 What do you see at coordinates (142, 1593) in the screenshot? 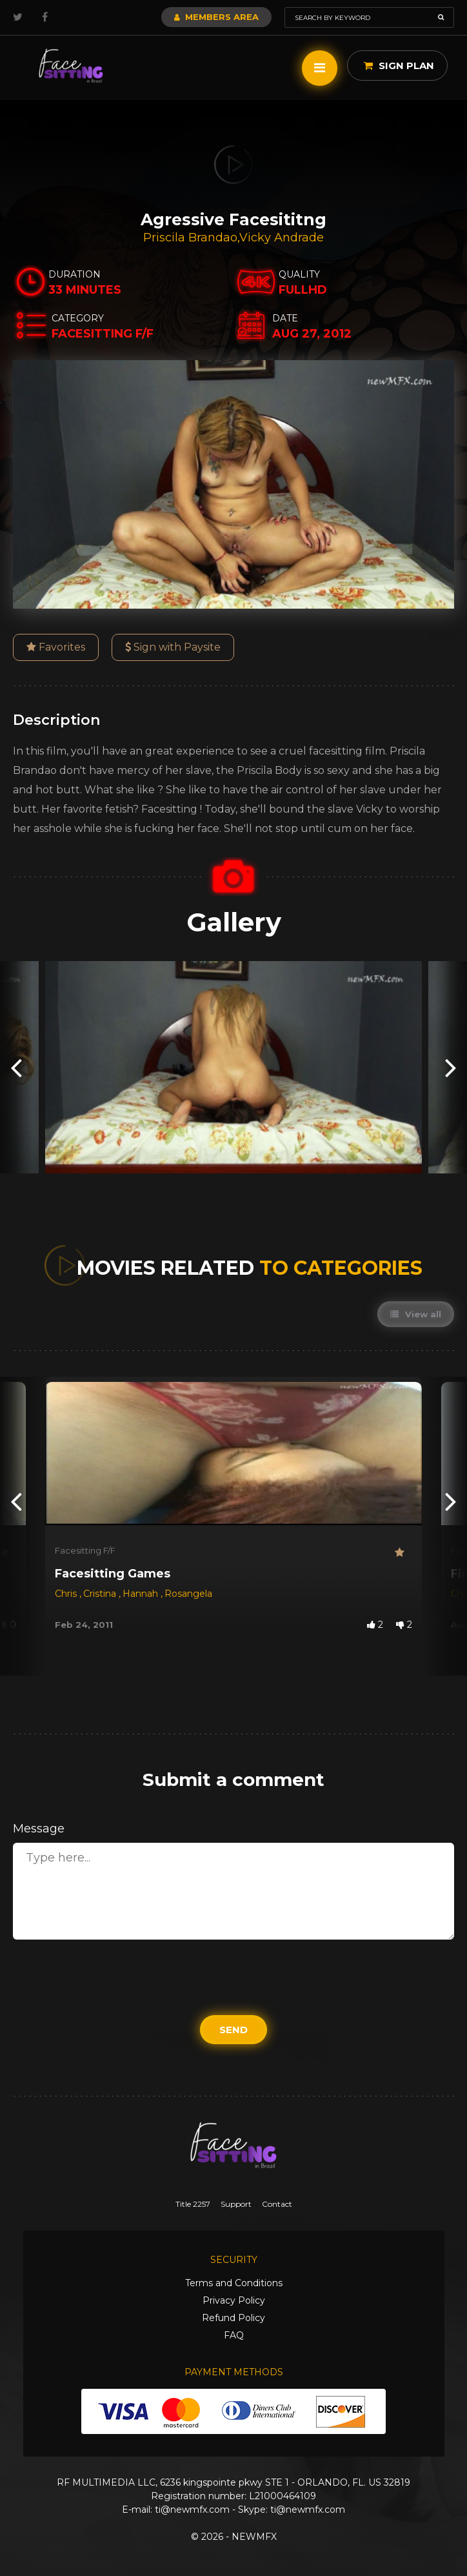
I see `Hannah` at bounding box center [142, 1593].